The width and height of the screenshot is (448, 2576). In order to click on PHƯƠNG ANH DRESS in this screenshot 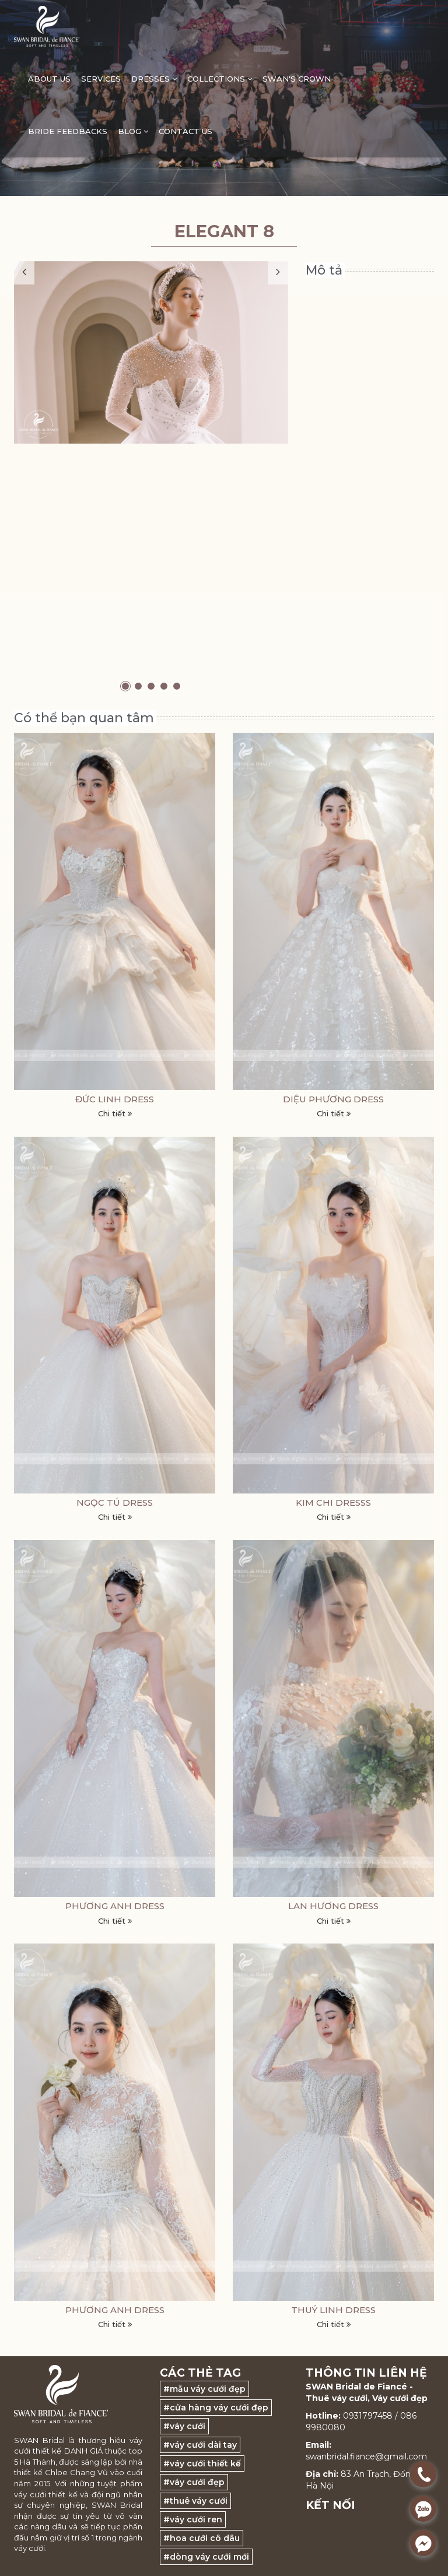, I will do `click(114, 1905)`.